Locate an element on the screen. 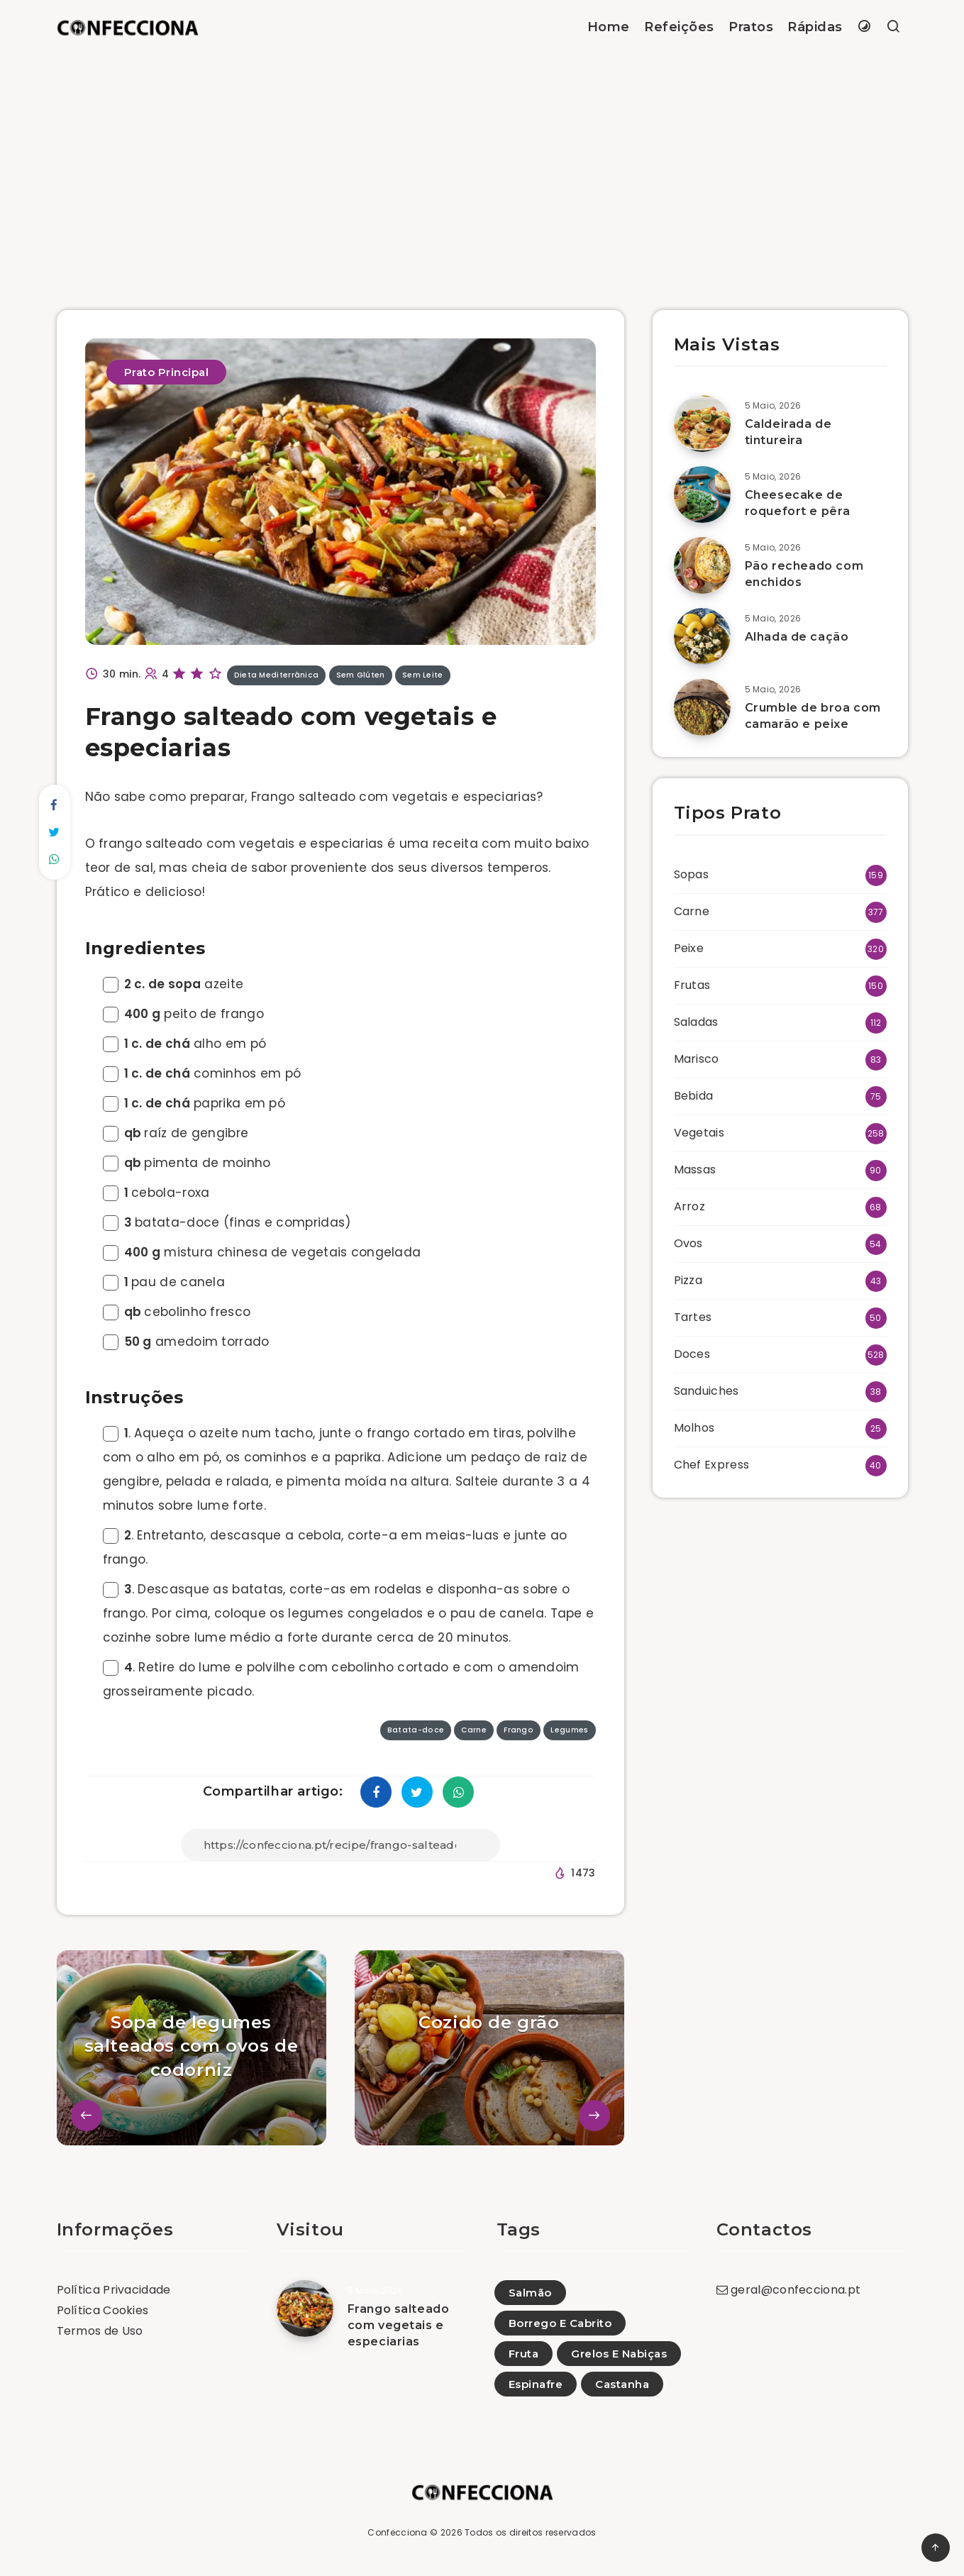 The height and width of the screenshot is (2576, 964). Bebida is located at coordinates (694, 1096).